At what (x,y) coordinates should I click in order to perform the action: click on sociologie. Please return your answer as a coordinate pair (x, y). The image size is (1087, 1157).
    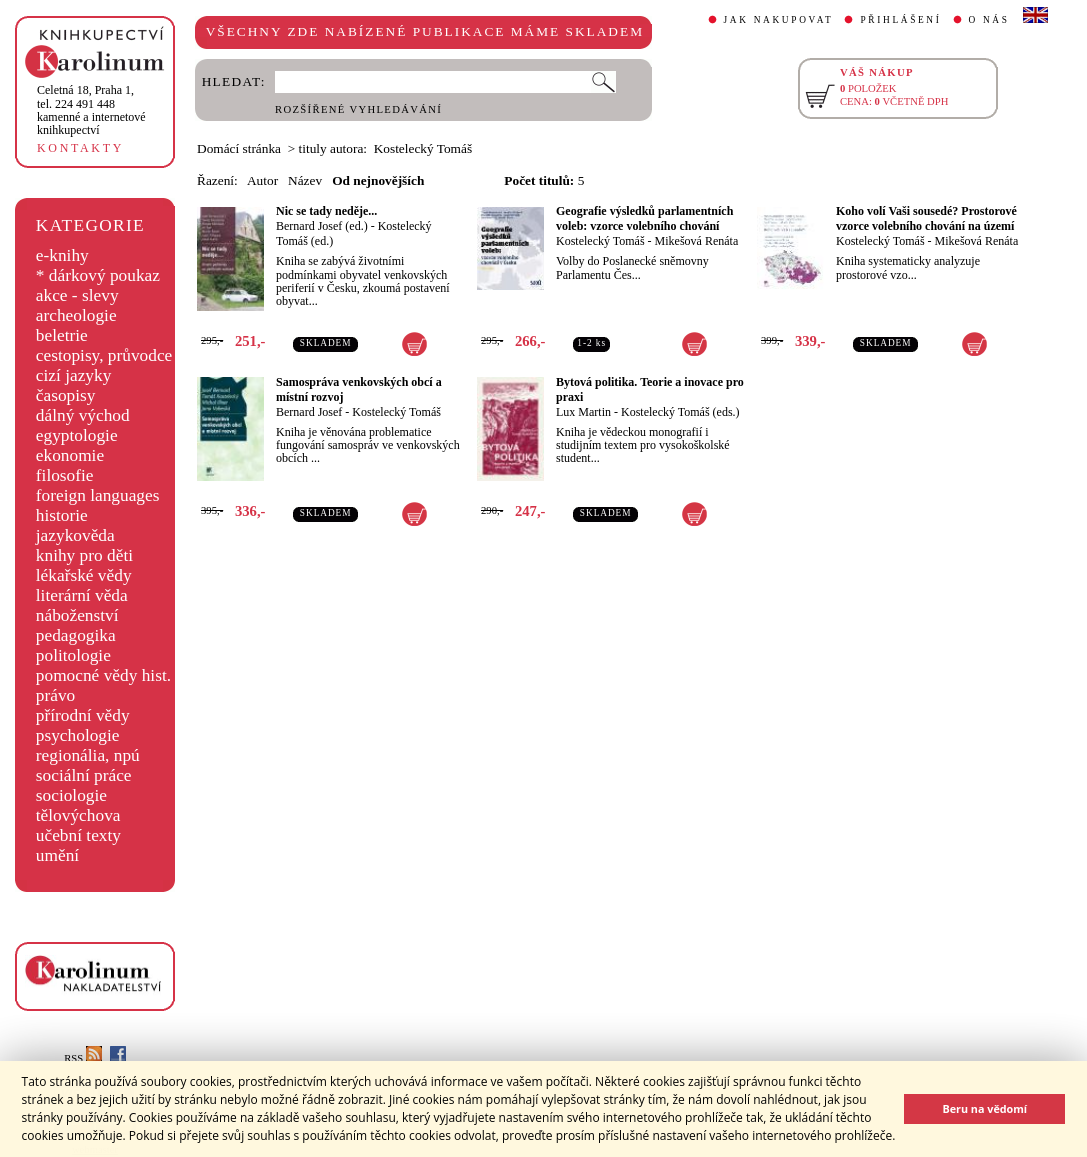
    Looking at the image, I should click on (71, 795).